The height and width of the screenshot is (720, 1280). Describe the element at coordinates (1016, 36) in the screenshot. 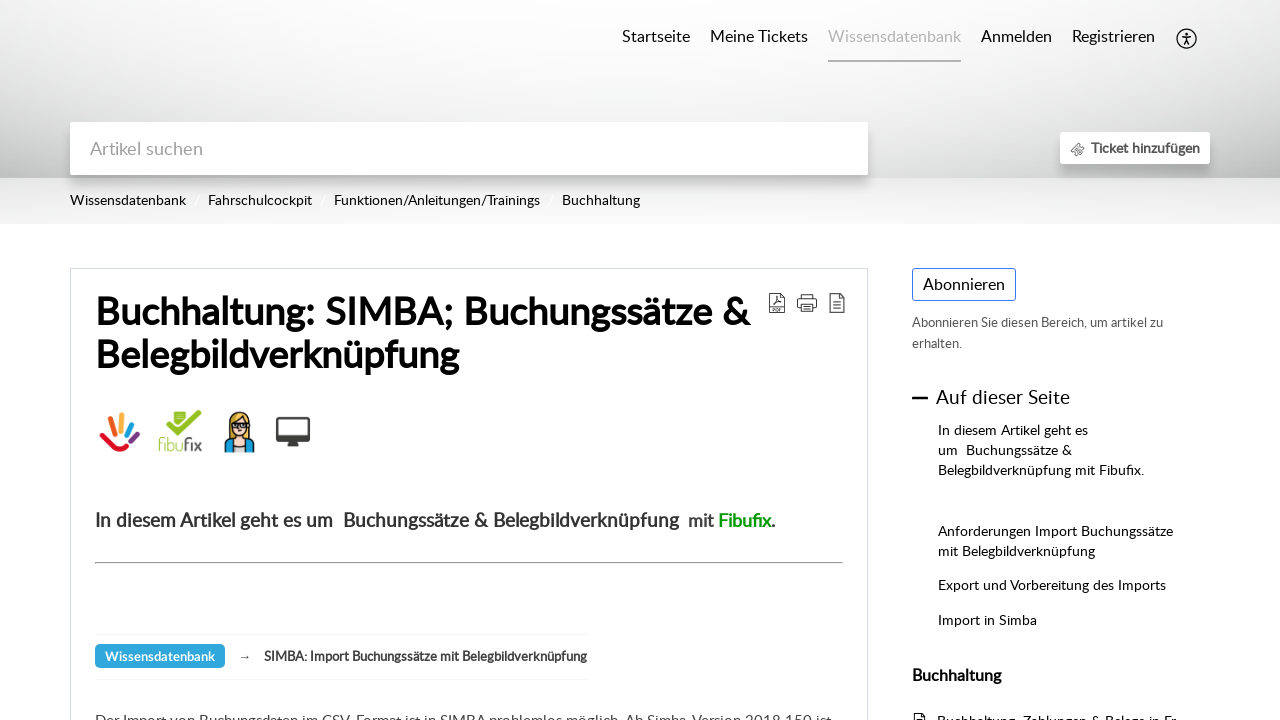

I see `Anmelden` at that location.